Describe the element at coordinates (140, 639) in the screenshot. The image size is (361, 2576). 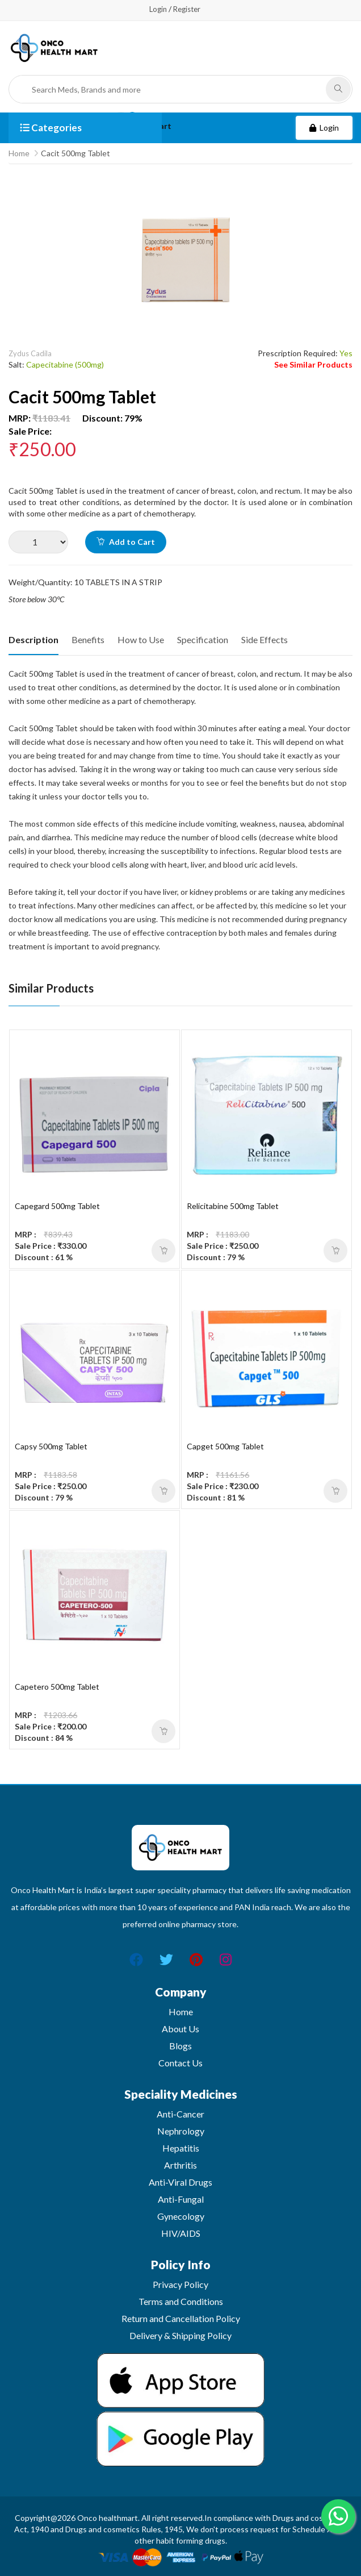
I see `How to Use [tab]` at that location.